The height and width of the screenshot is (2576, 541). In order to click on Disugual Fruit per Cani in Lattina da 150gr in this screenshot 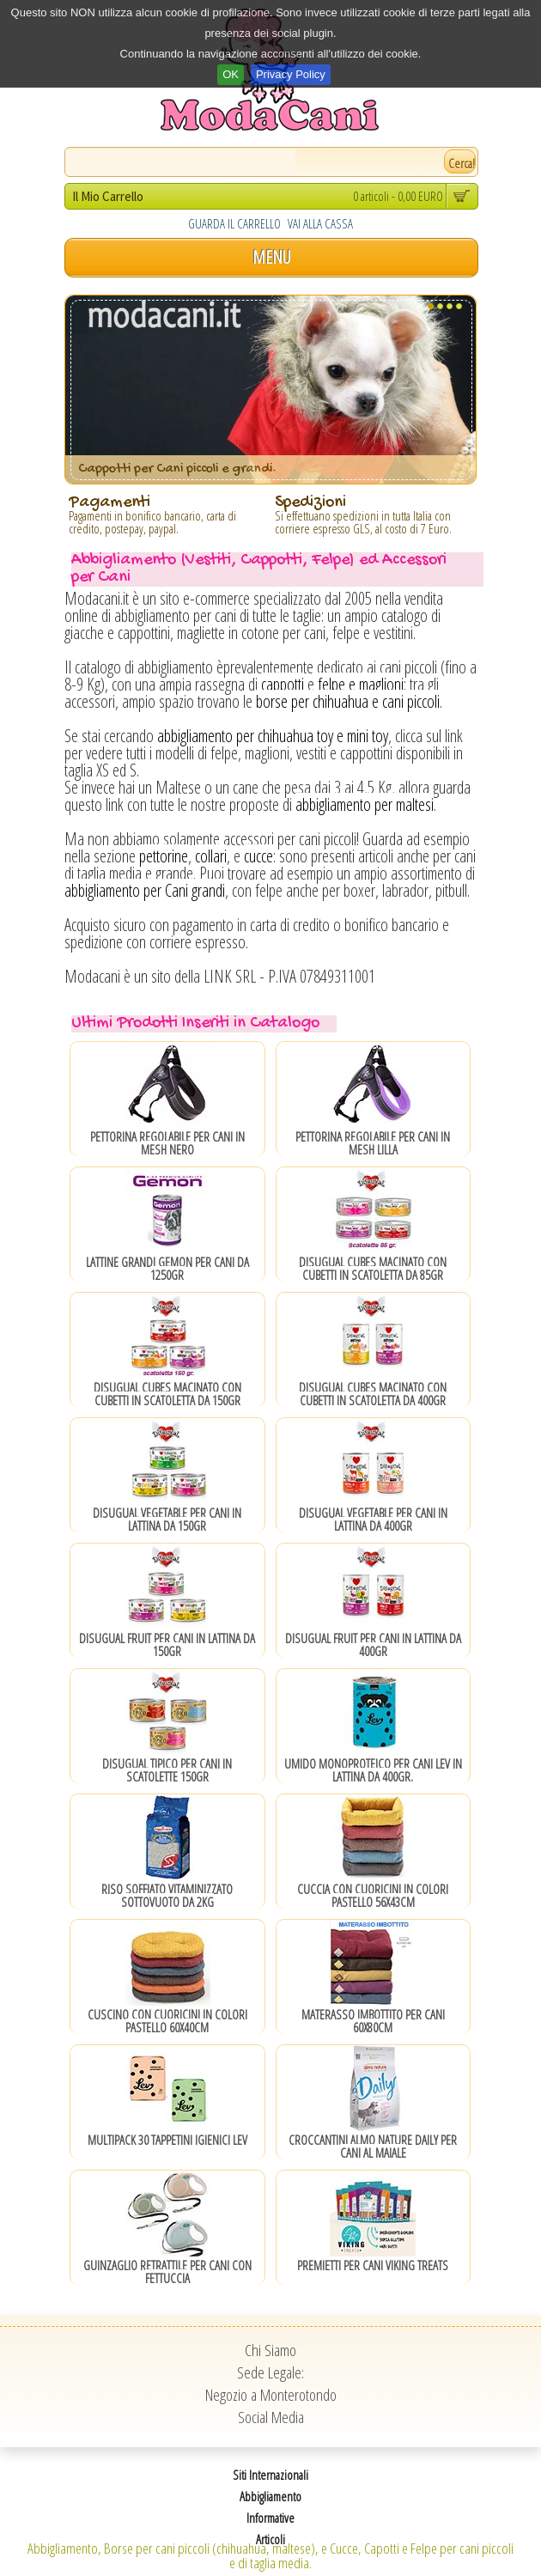, I will do `click(167, 1644)`.